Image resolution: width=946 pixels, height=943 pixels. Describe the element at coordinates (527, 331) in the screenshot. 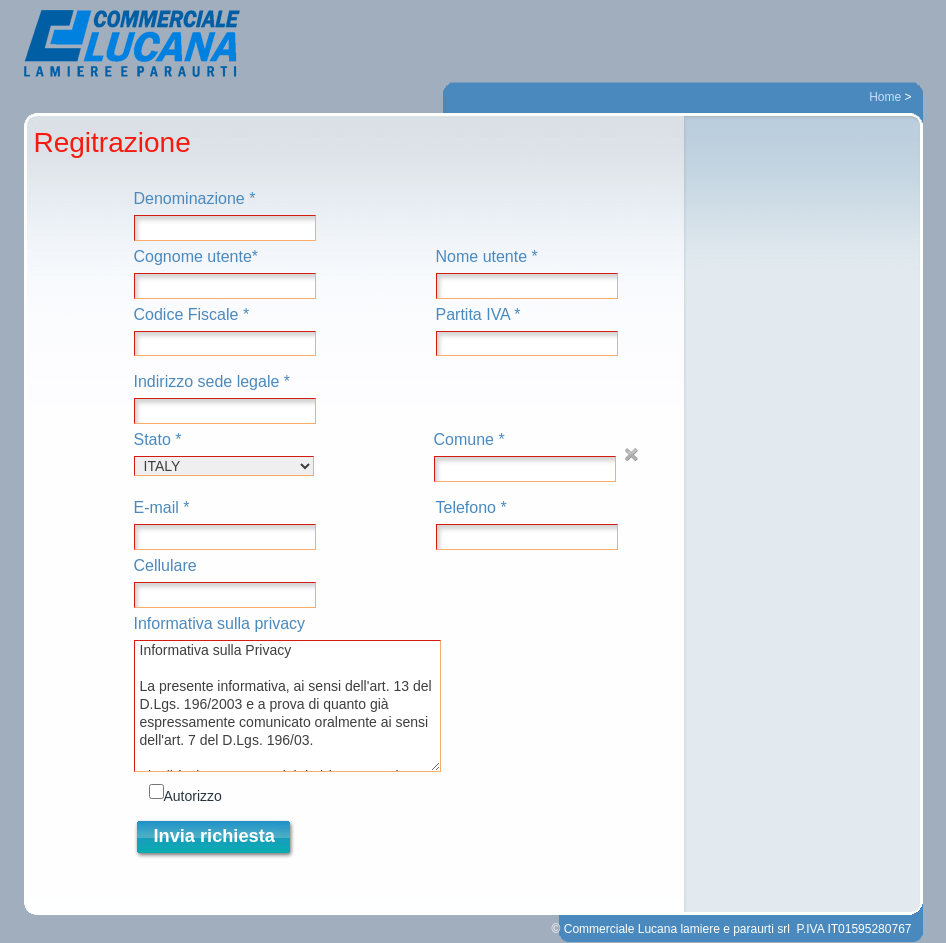

I see `Partita IVA` at that location.